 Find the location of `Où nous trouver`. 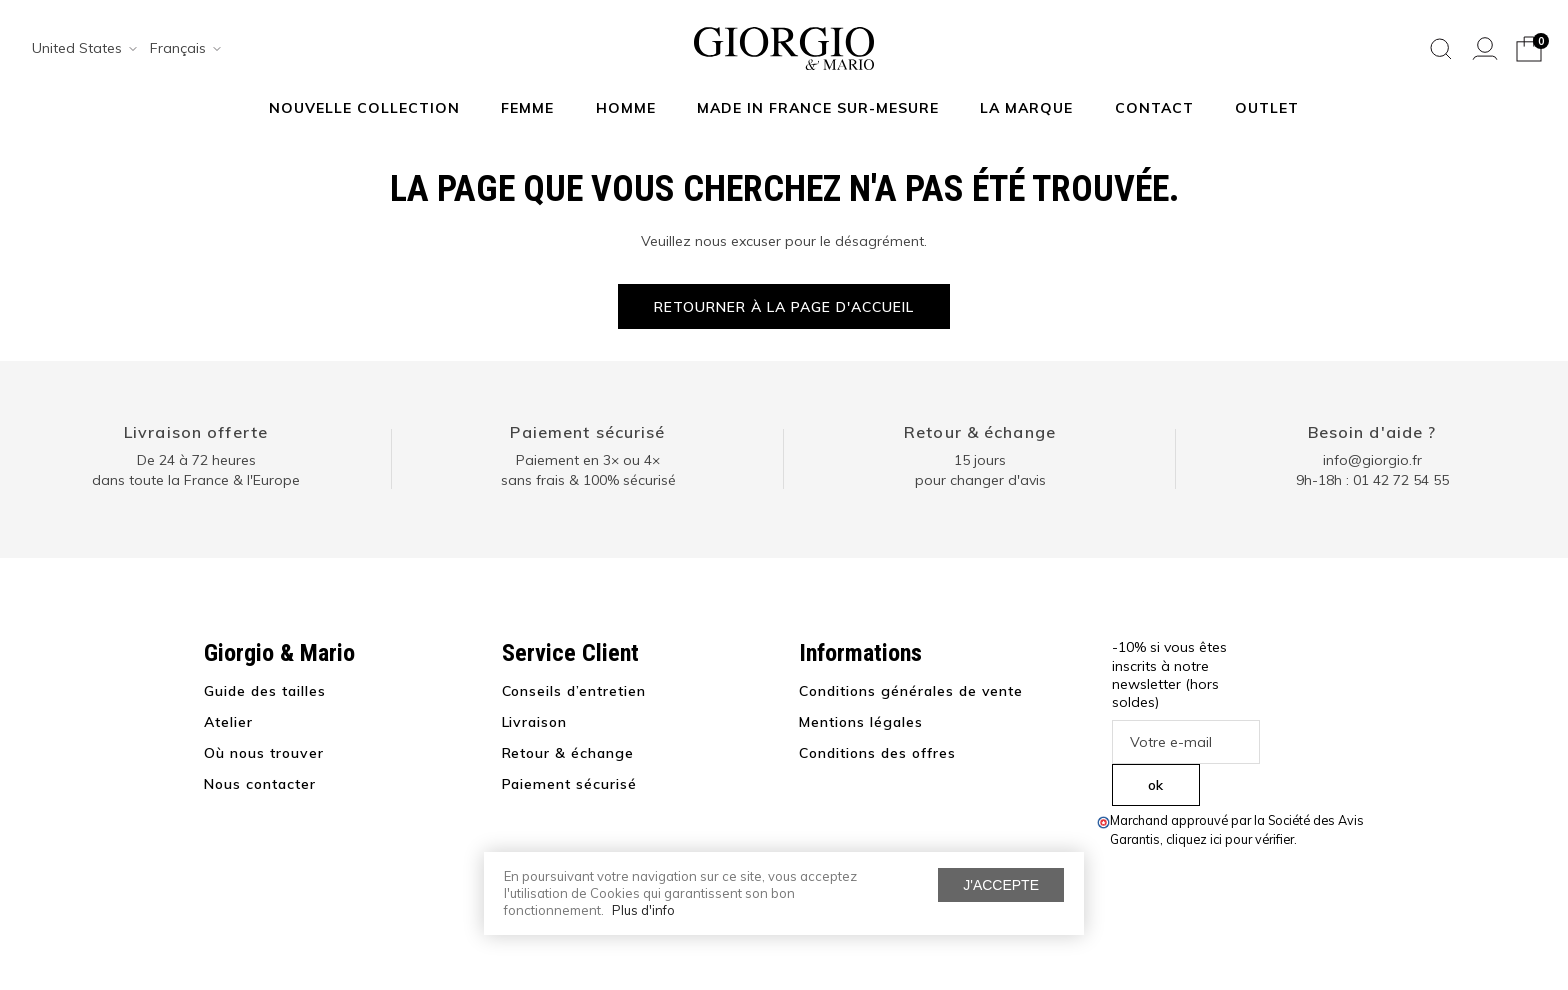

Où nous trouver is located at coordinates (264, 753).